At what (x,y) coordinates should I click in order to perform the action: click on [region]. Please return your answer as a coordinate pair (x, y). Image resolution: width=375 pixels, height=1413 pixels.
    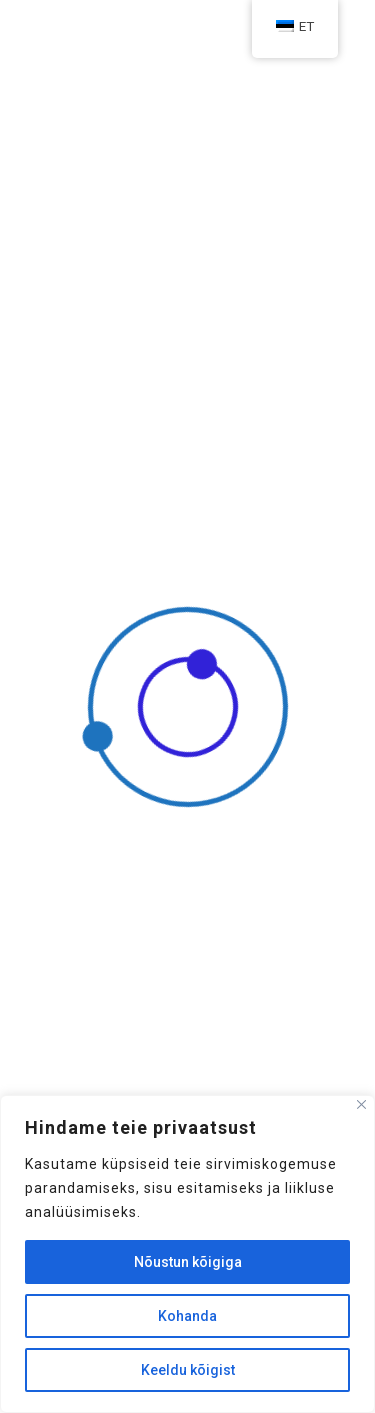
    Looking at the image, I should click on (187, 1254).